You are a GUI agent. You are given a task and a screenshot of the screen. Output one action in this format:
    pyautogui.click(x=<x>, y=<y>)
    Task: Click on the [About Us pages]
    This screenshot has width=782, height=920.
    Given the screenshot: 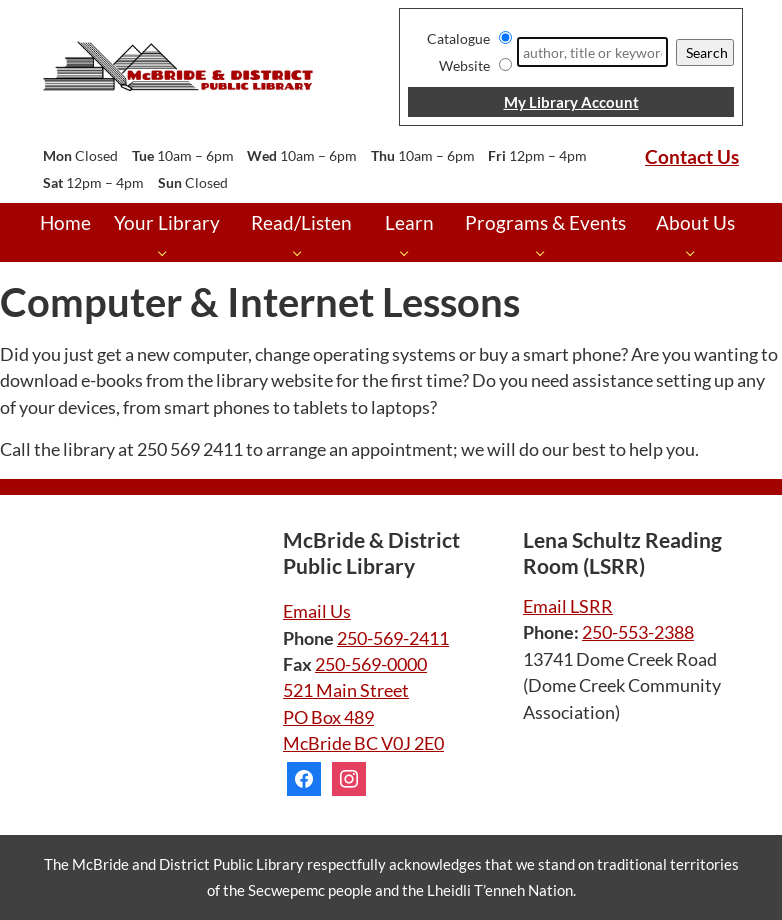 What is the action you would take?
    pyautogui.click(x=695, y=252)
    